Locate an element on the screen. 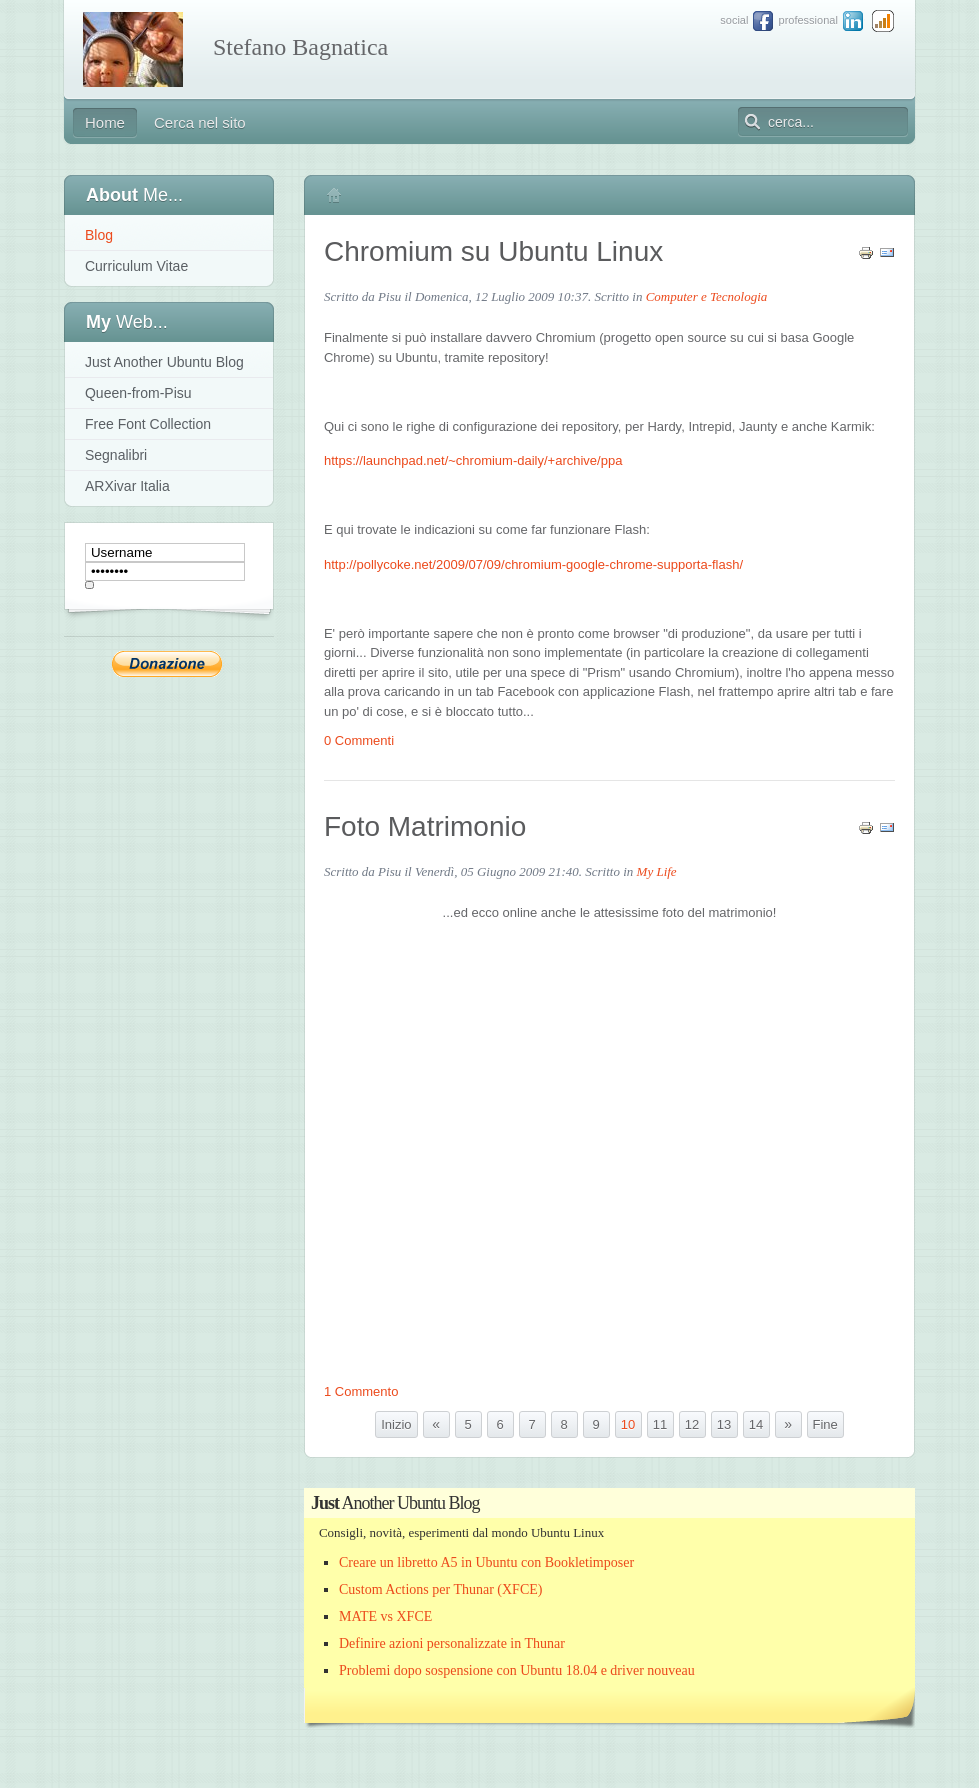 The image size is (979, 1788). Chromium su Ubuntu Linux is located at coordinates (493, 251).